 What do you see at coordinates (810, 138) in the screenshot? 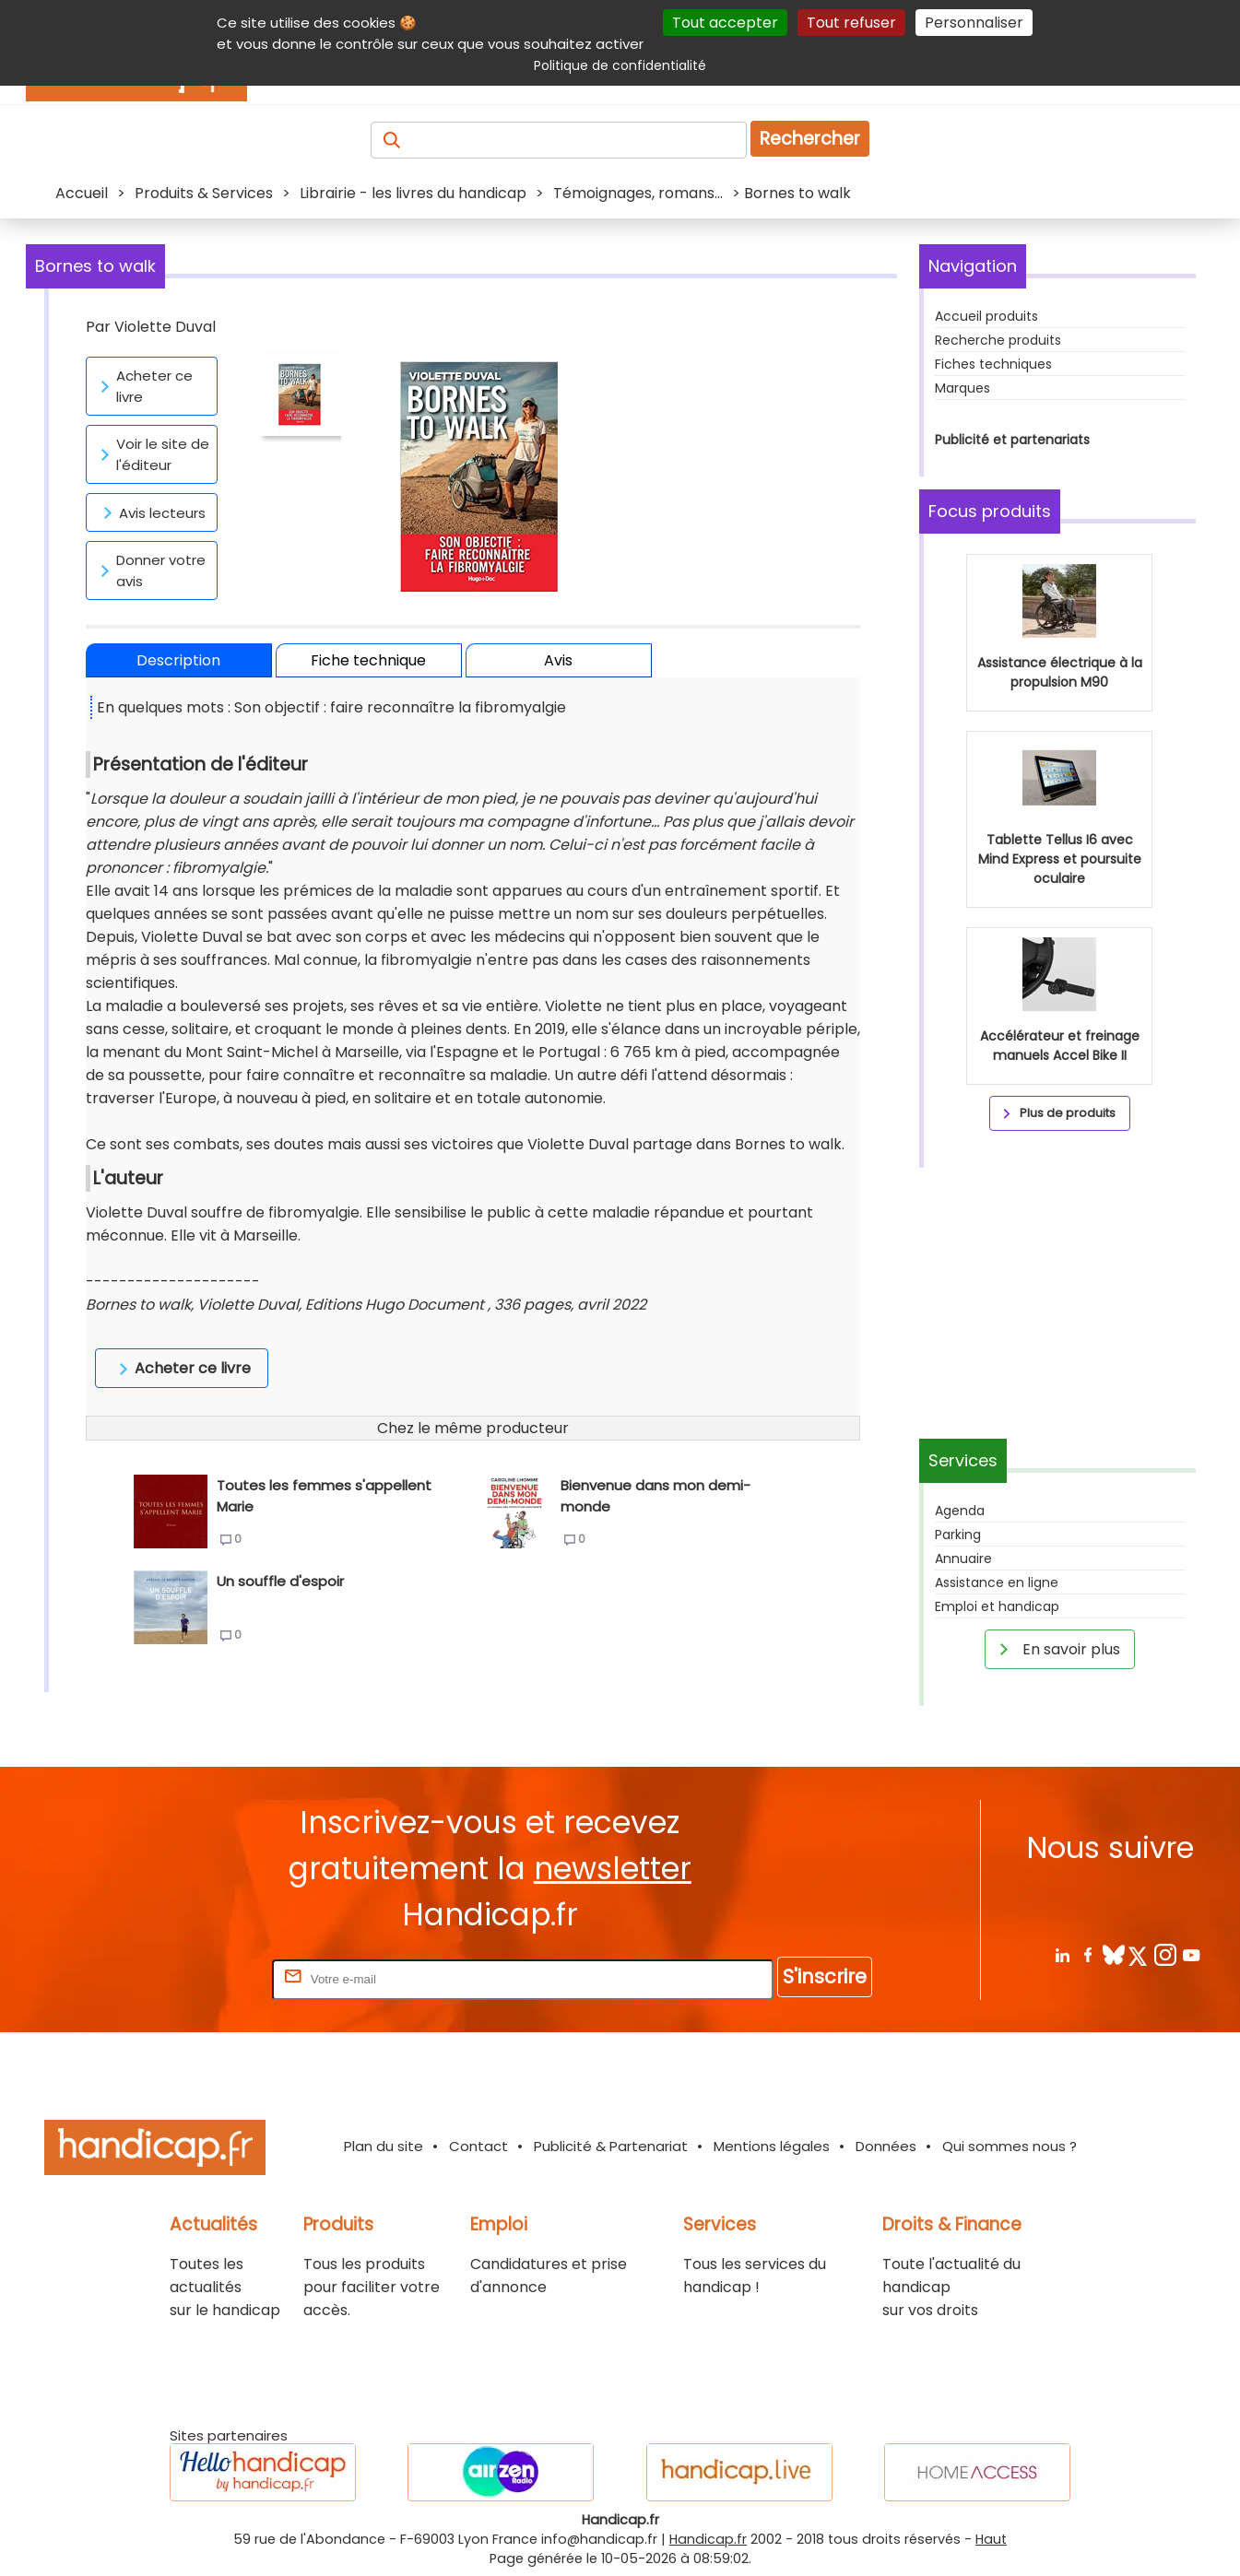
I see `Rechercher` at bounding box center [810, 138].